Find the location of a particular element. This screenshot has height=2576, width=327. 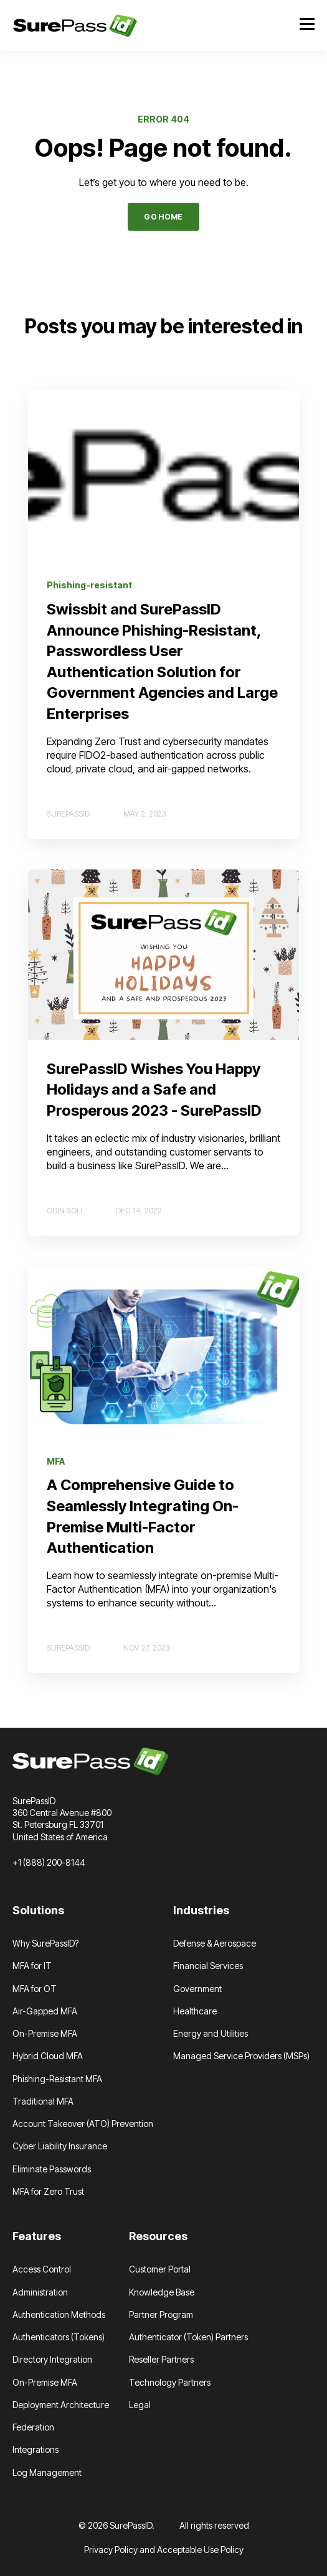

Customer Portal is located at coordinates (160, 2269).